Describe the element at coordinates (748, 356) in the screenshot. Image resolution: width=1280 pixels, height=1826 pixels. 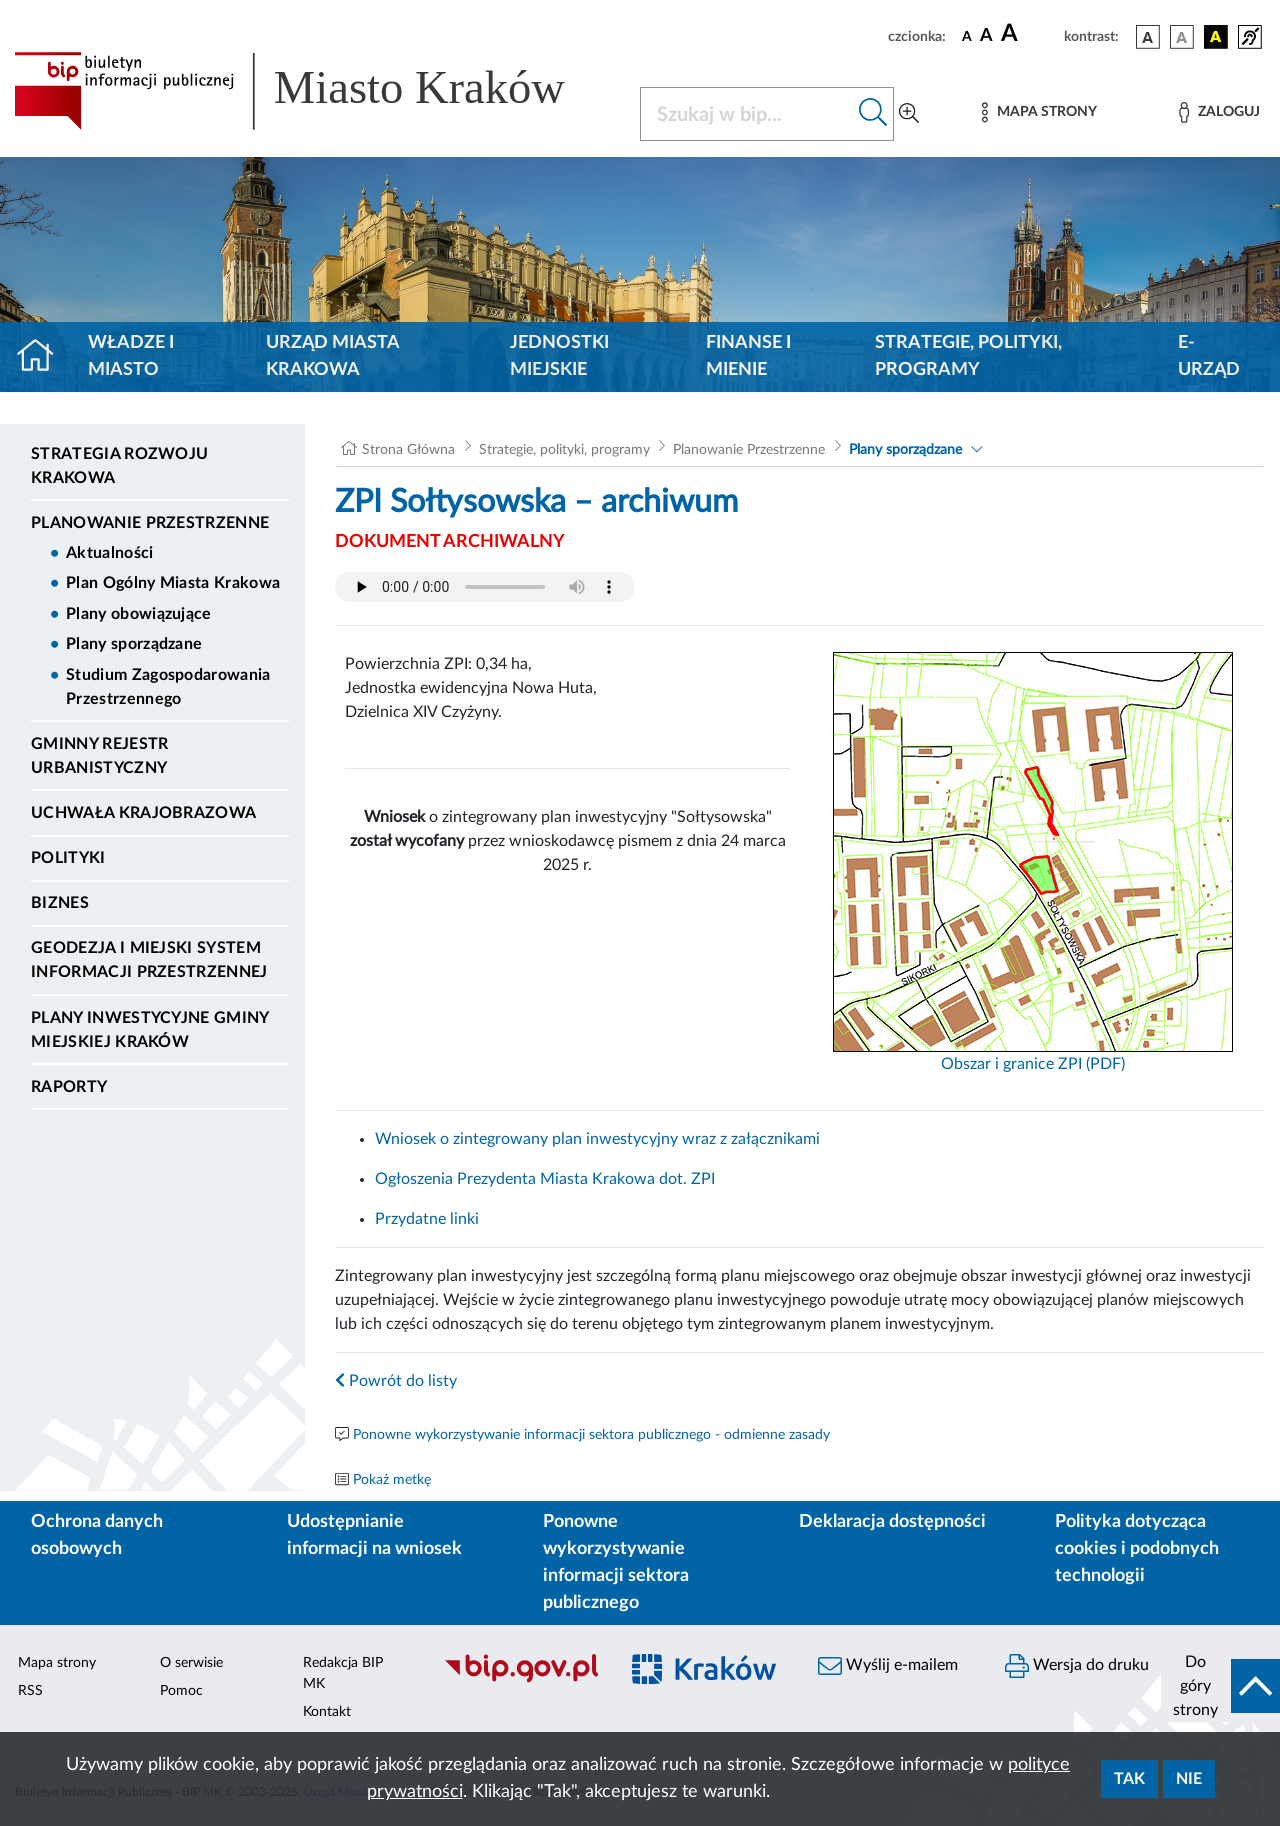
I see `Finanse i mienie` at that location.